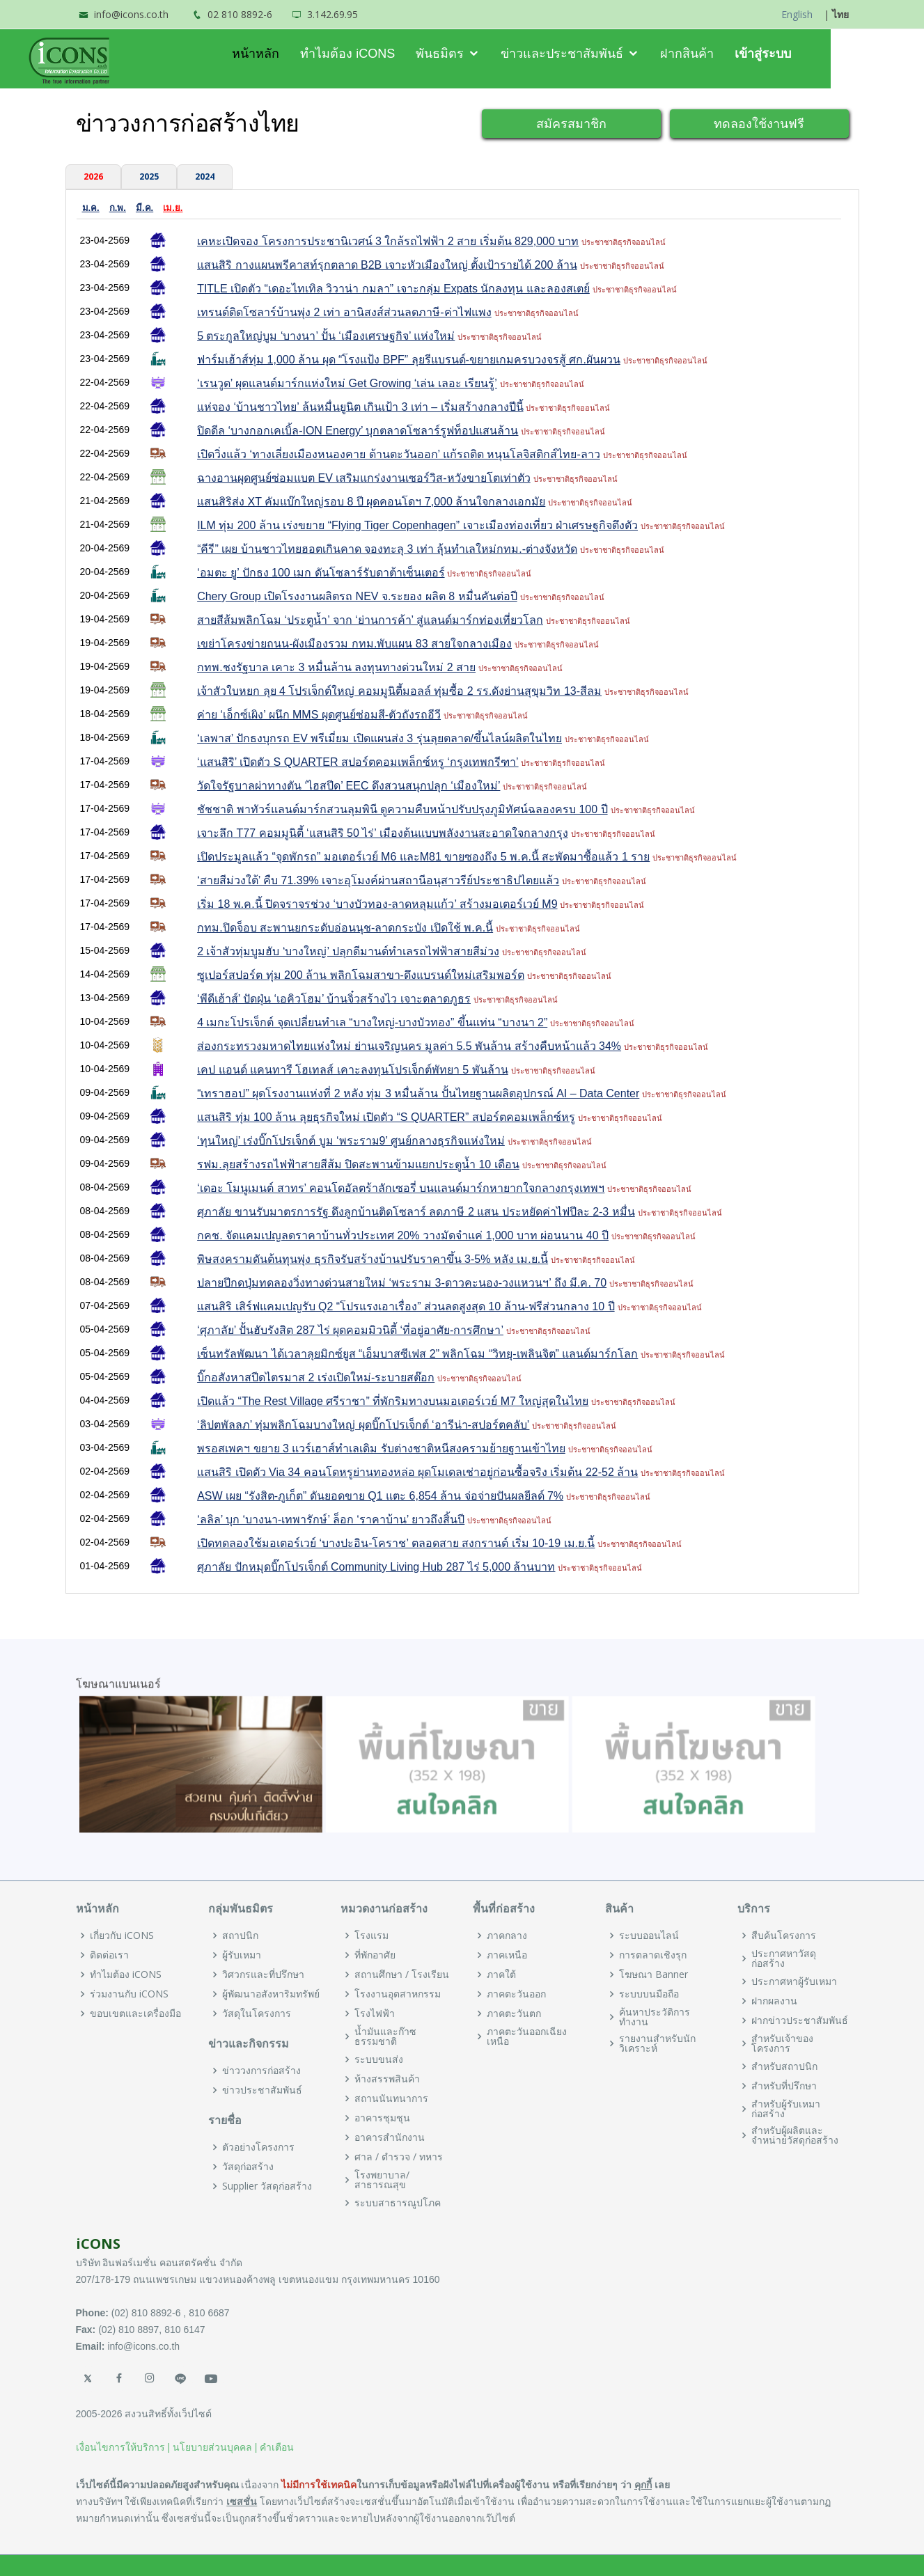 This screenshot has height=2576, width=924. I want to click on สำหรับผู้ผลิตและจำหน่ายวัสดุก่อสร้าง, so click(794, 2135).